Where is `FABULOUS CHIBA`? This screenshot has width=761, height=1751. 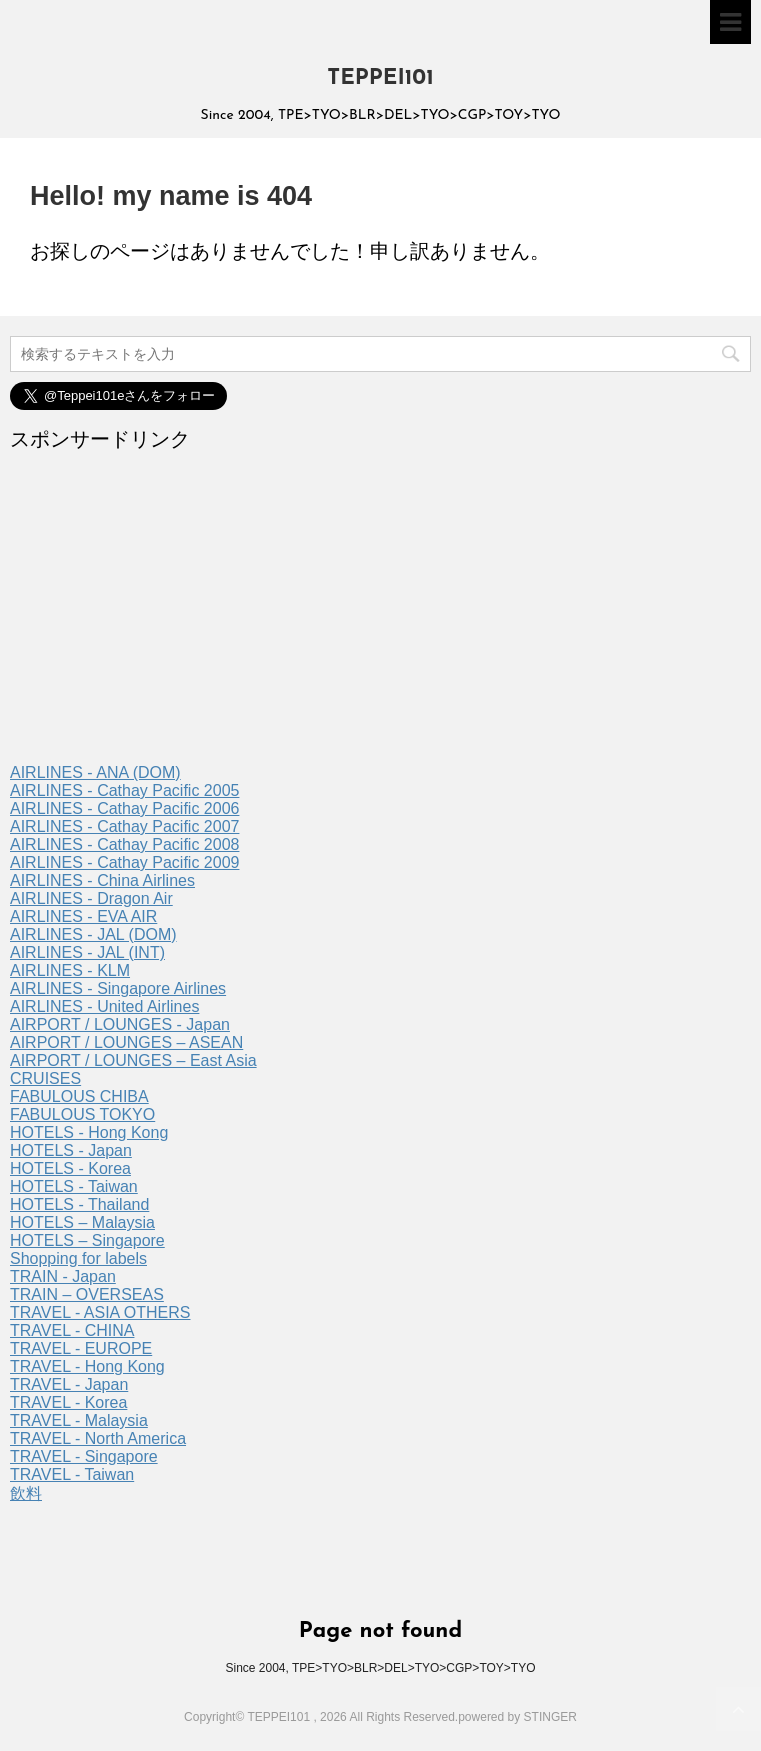
FABULOUS CHIBA is located at coordinates (79, 1096).